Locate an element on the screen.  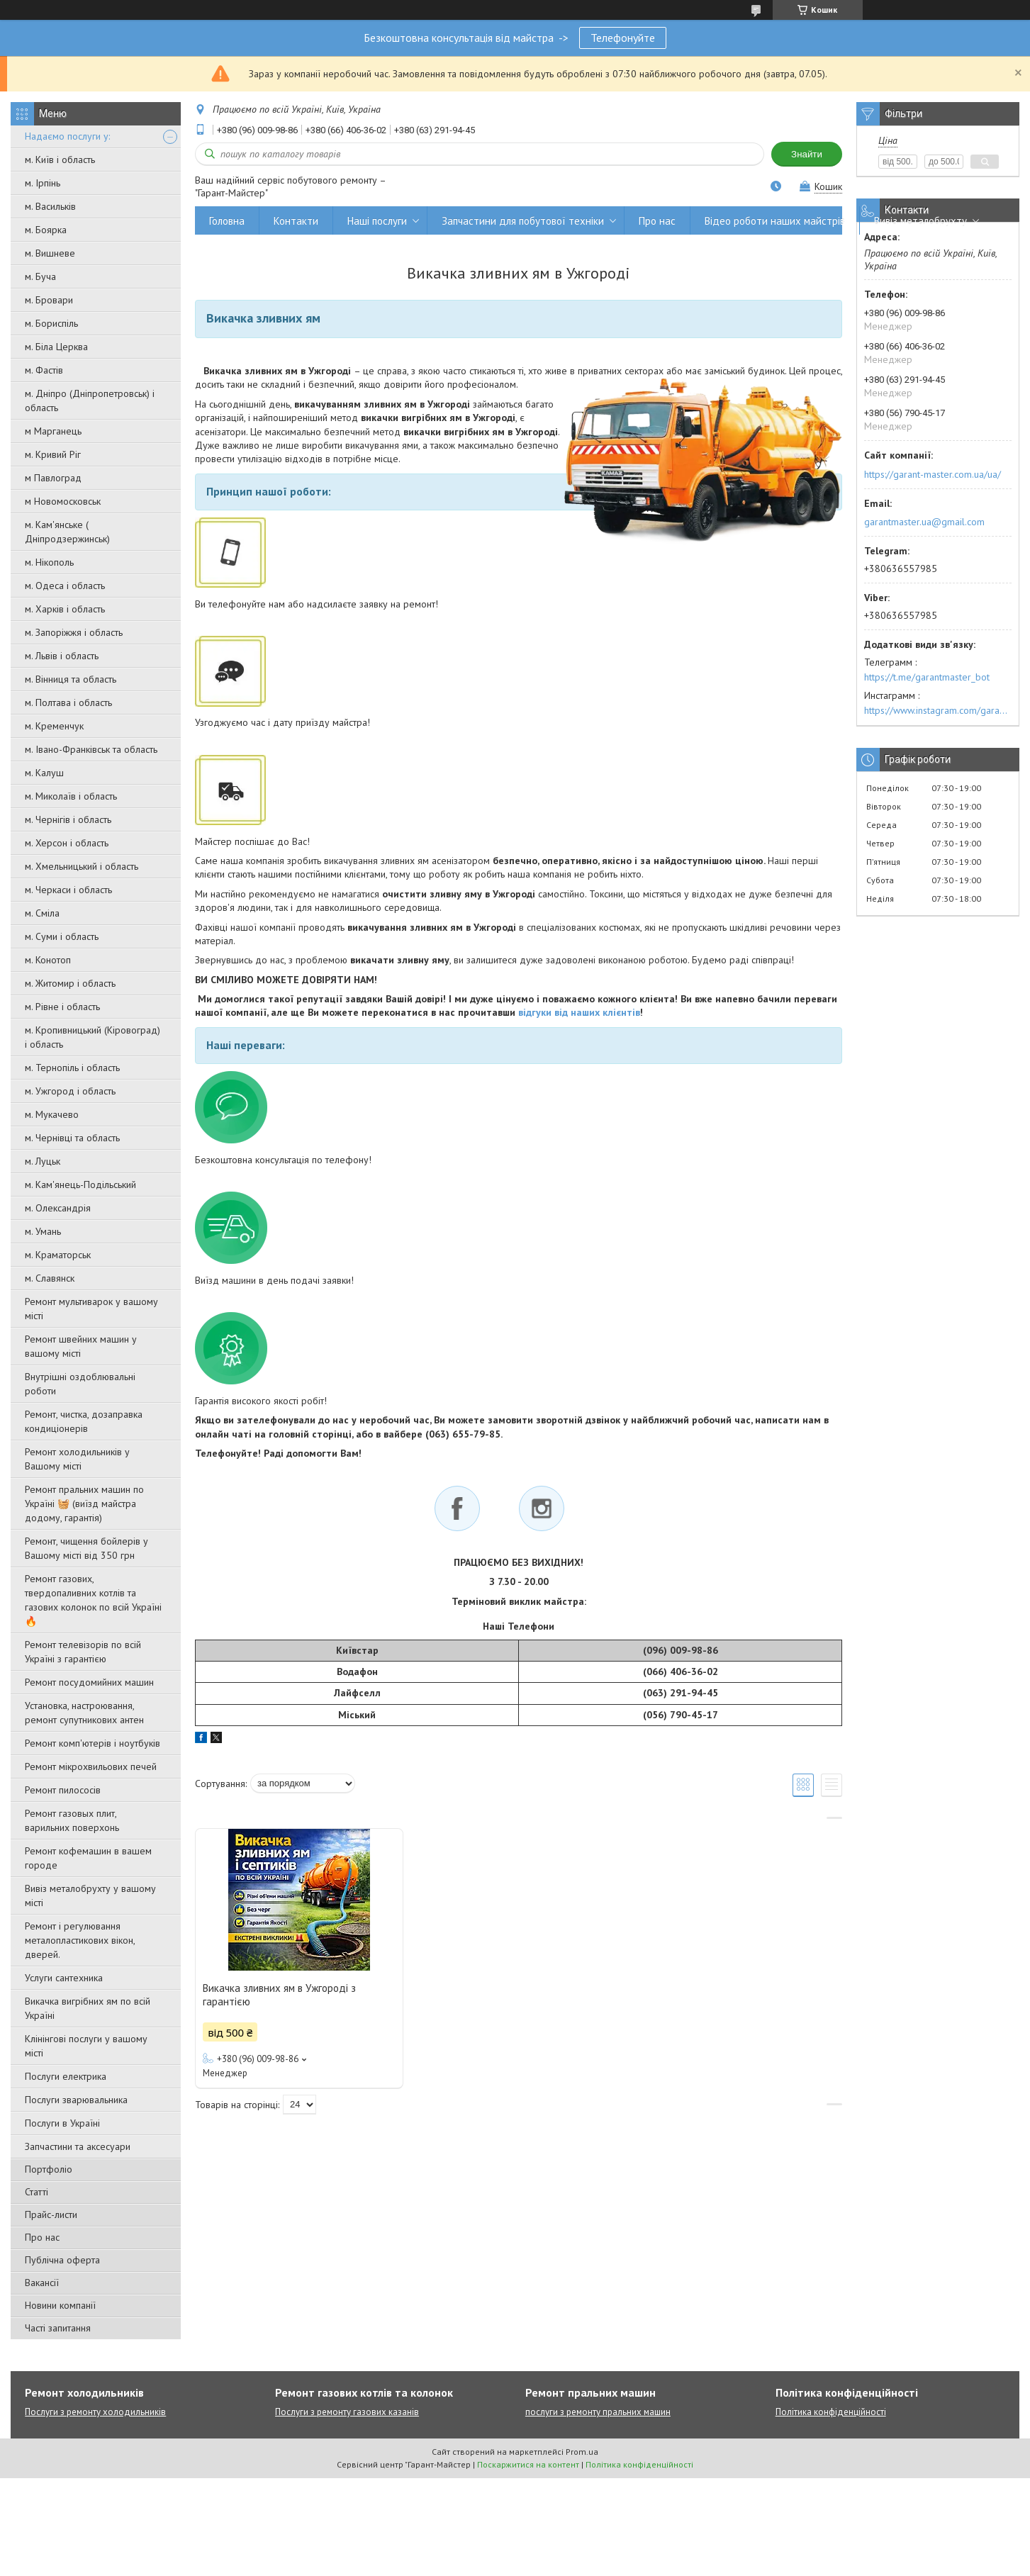
Наші послуги is located at coordinates (377, 220).